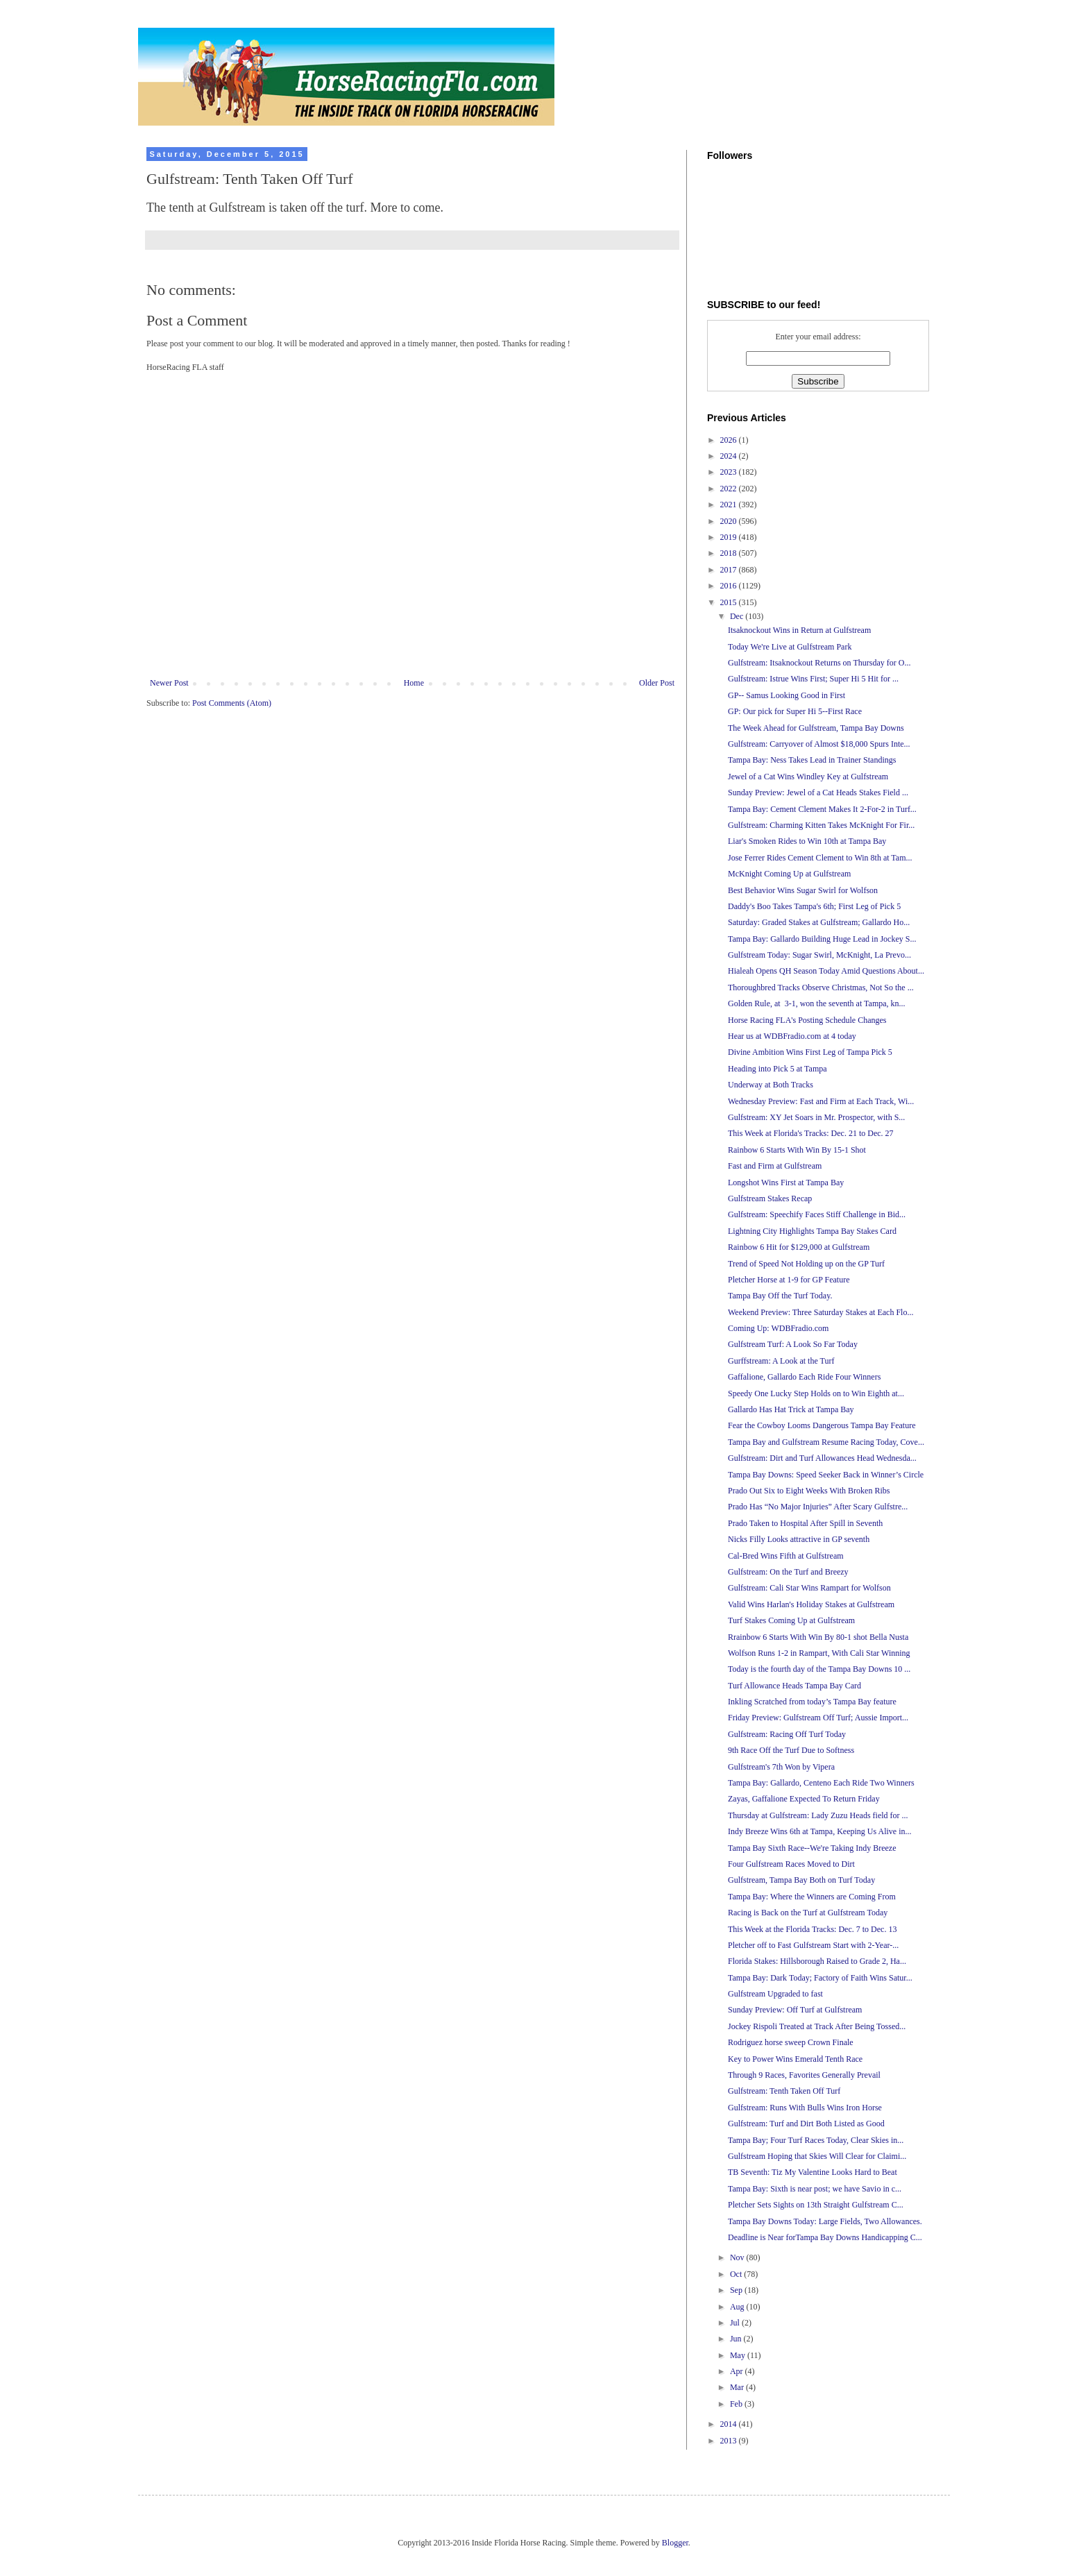 The height and width of the screenshot is (2576, 1088). Describe the element at coordinates (729, 570) in the screenshot. I see `2017` at that location.